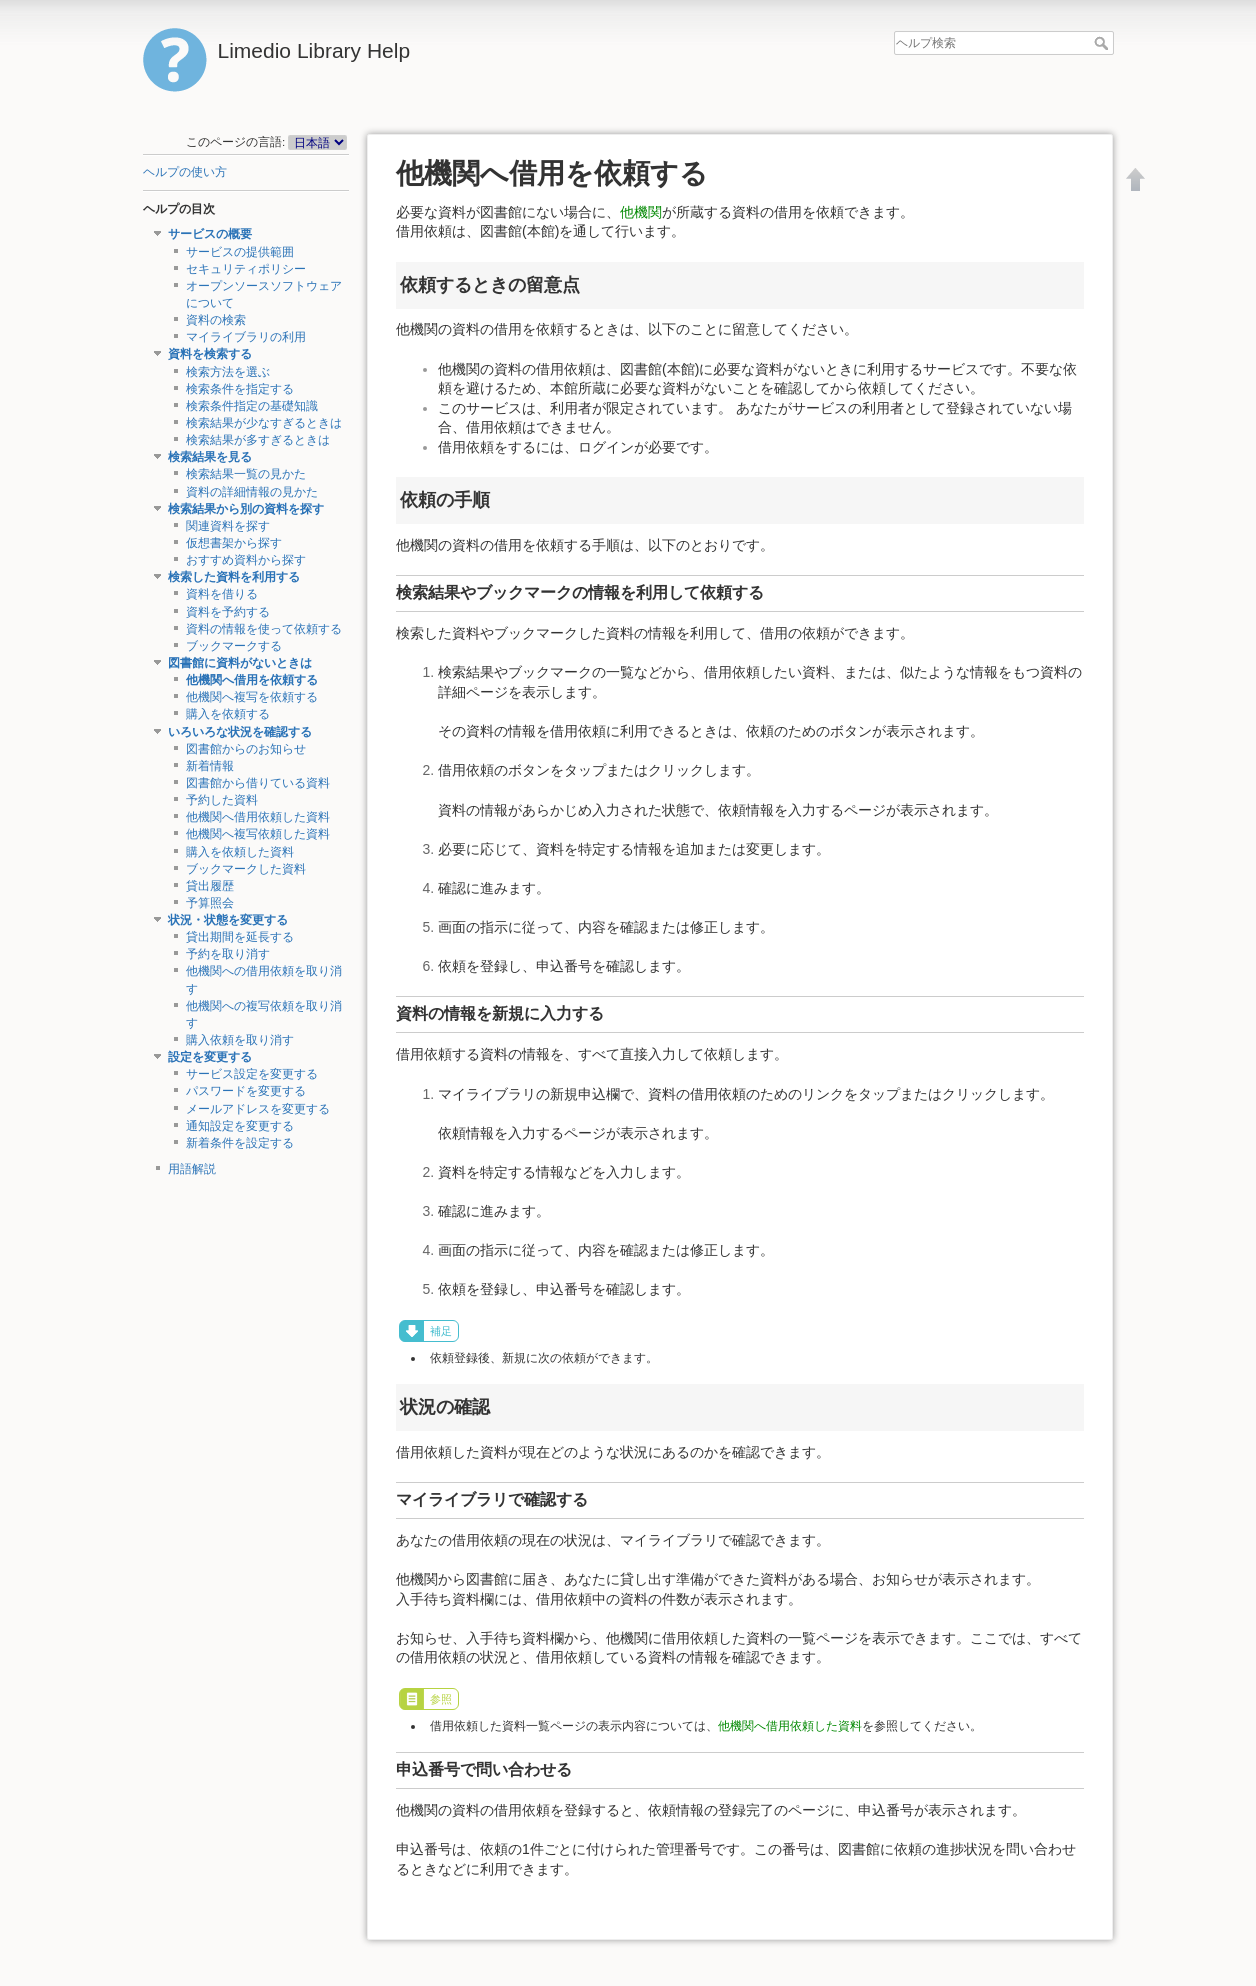 This screenshot has width=1256, height=1986. I want to click on 資料の詳細情報の見かた, so click(252, 492).